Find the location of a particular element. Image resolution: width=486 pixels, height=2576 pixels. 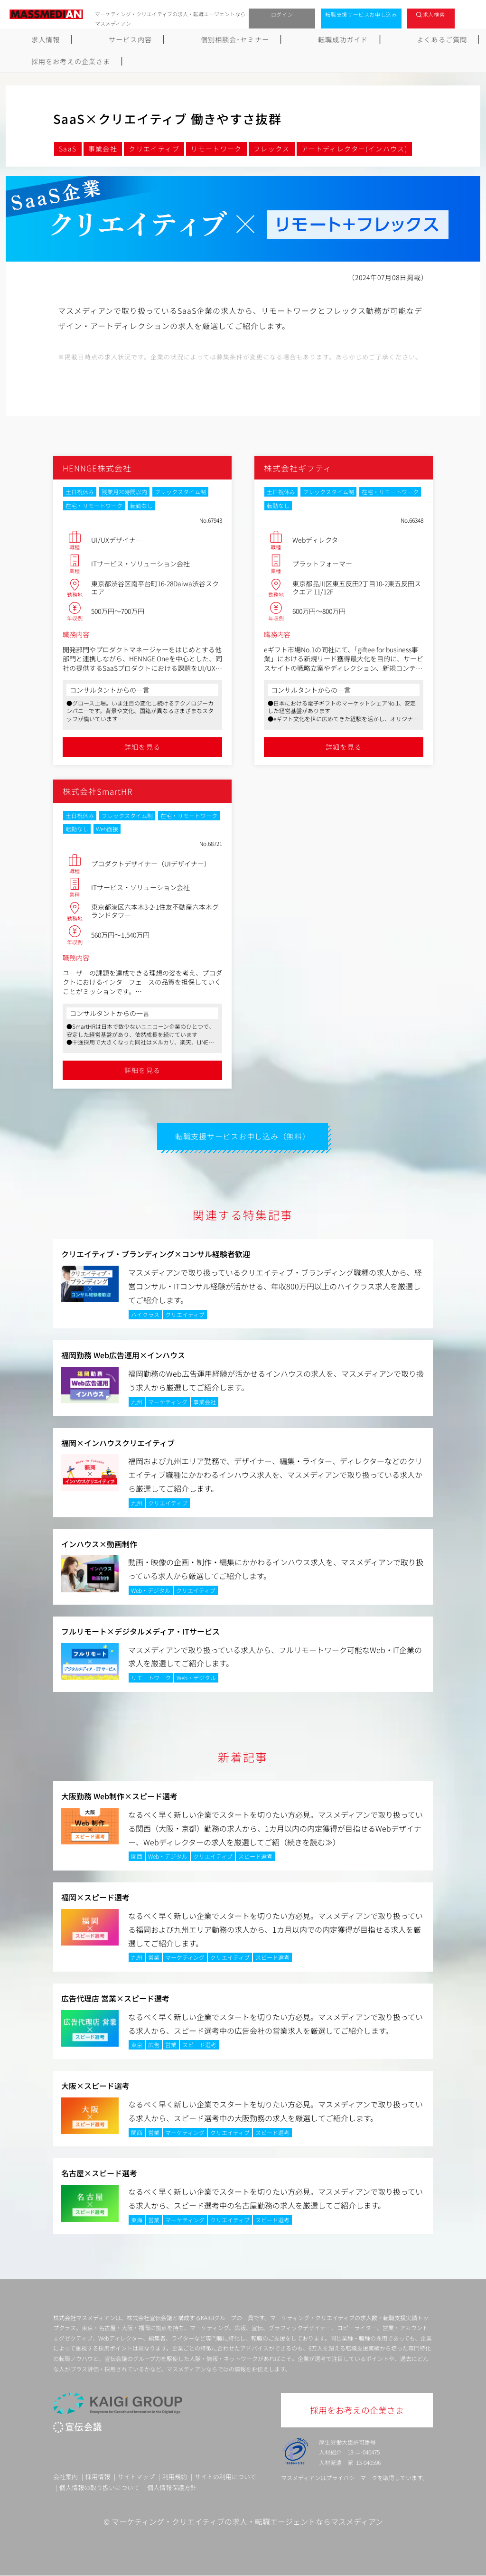

求人検索 is located at coordinates (434, 14).